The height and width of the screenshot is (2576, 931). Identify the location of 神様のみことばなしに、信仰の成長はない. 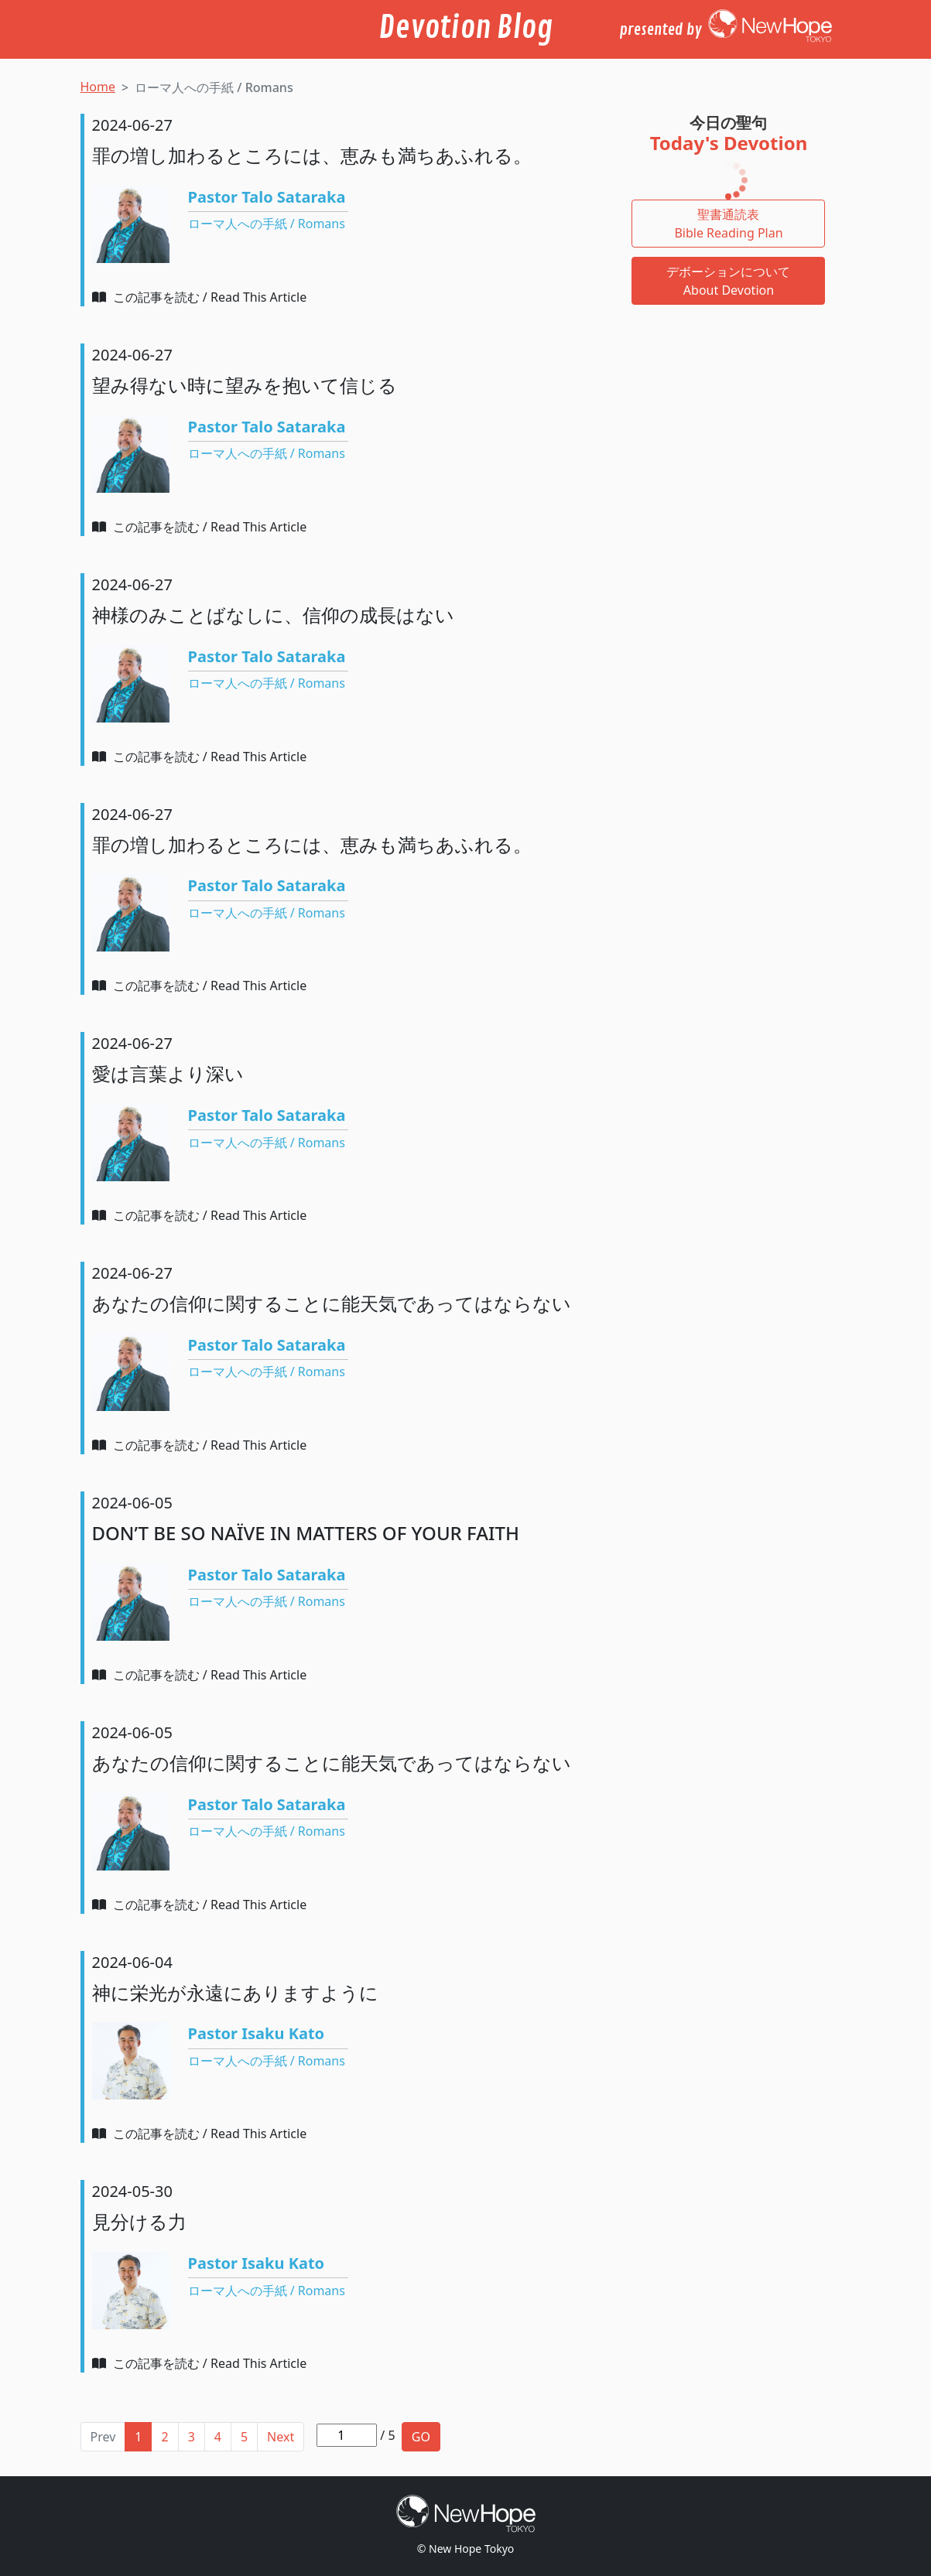
(273, 614).